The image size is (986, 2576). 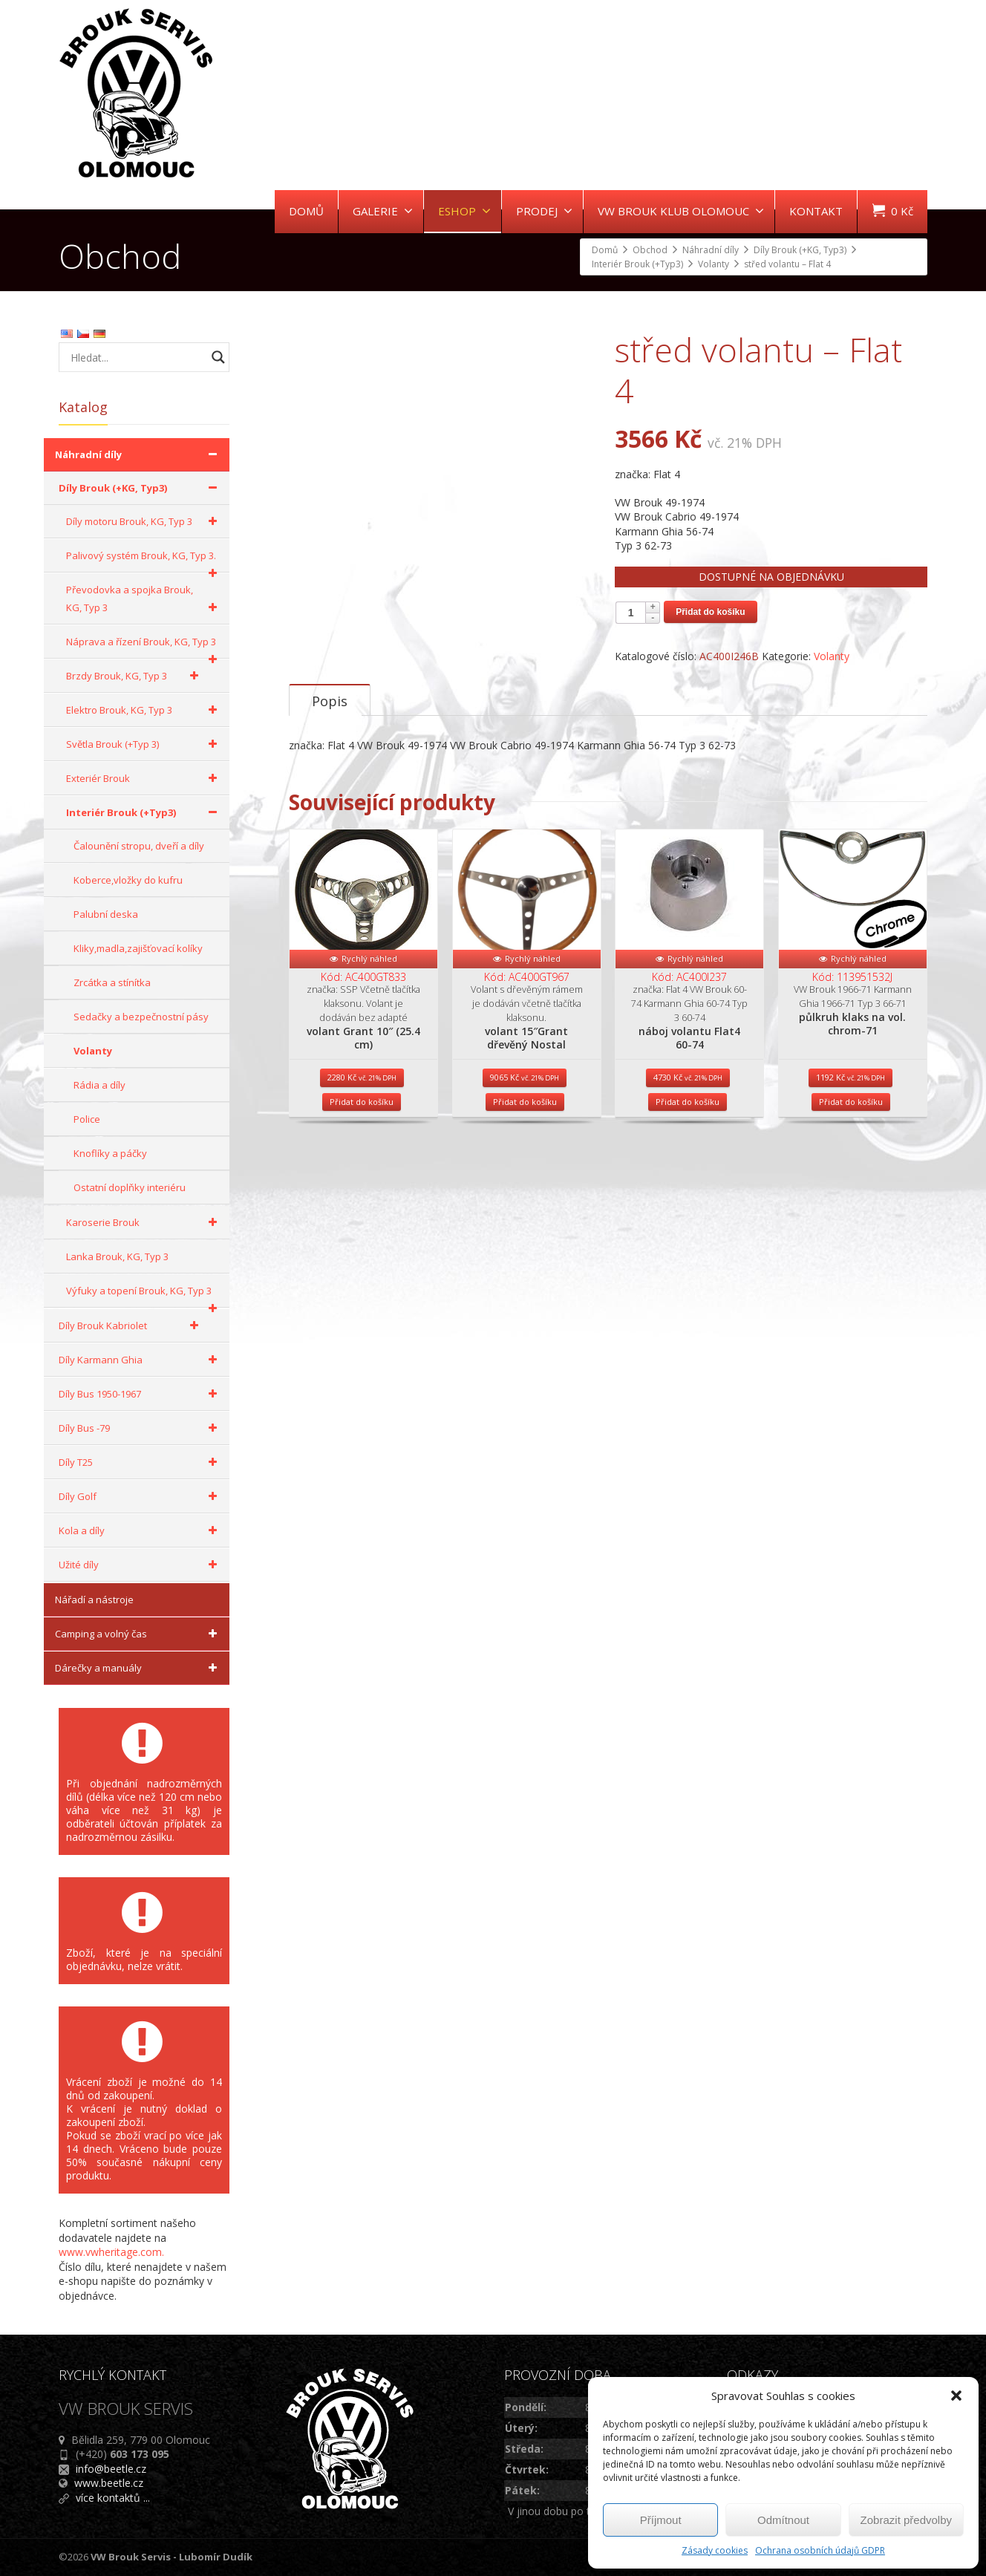 What do you see at coordinates (110, 1153) in the screenshot?
I see `Knoflíky a páčky` at bounding box center [110, 1153].